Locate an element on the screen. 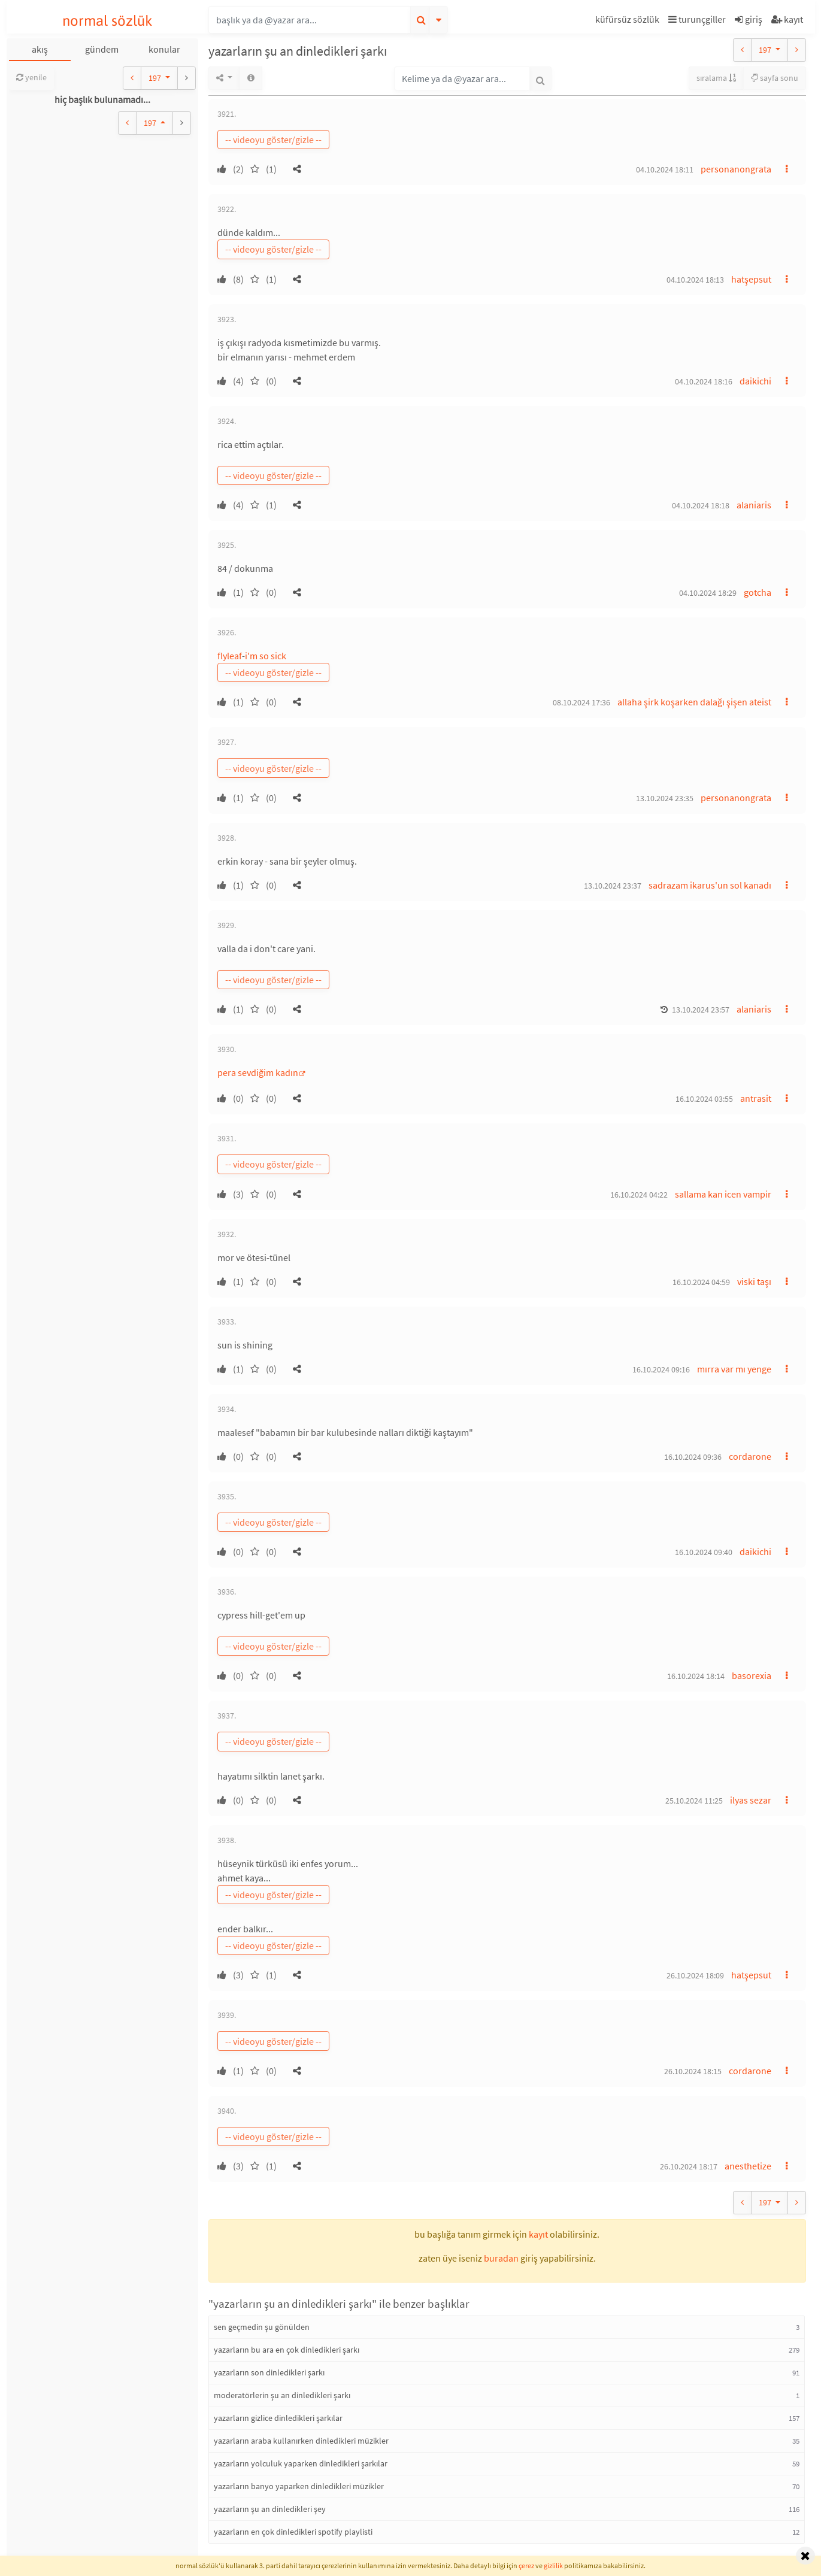 The width and height of the screenshot is (821, 2576). gotcha is located at coordinates (757, 592).